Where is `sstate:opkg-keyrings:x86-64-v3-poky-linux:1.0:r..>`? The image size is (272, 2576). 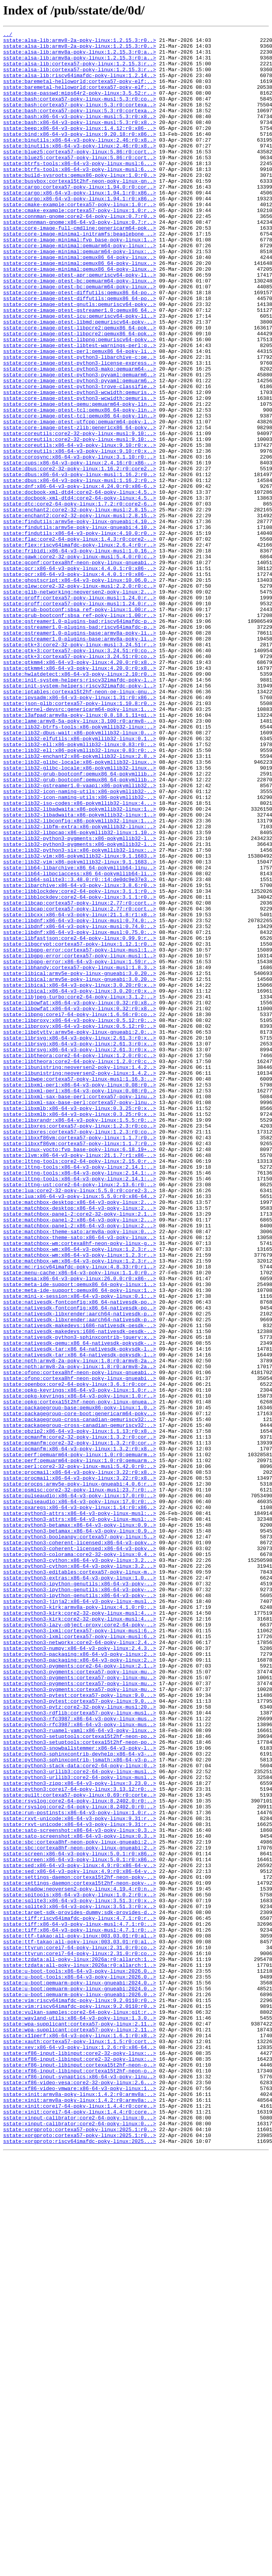 sstate:opkg-keyrings:x86-64-v3-poky-linux:1.0:r..> is located at coordinates (79, 1662).